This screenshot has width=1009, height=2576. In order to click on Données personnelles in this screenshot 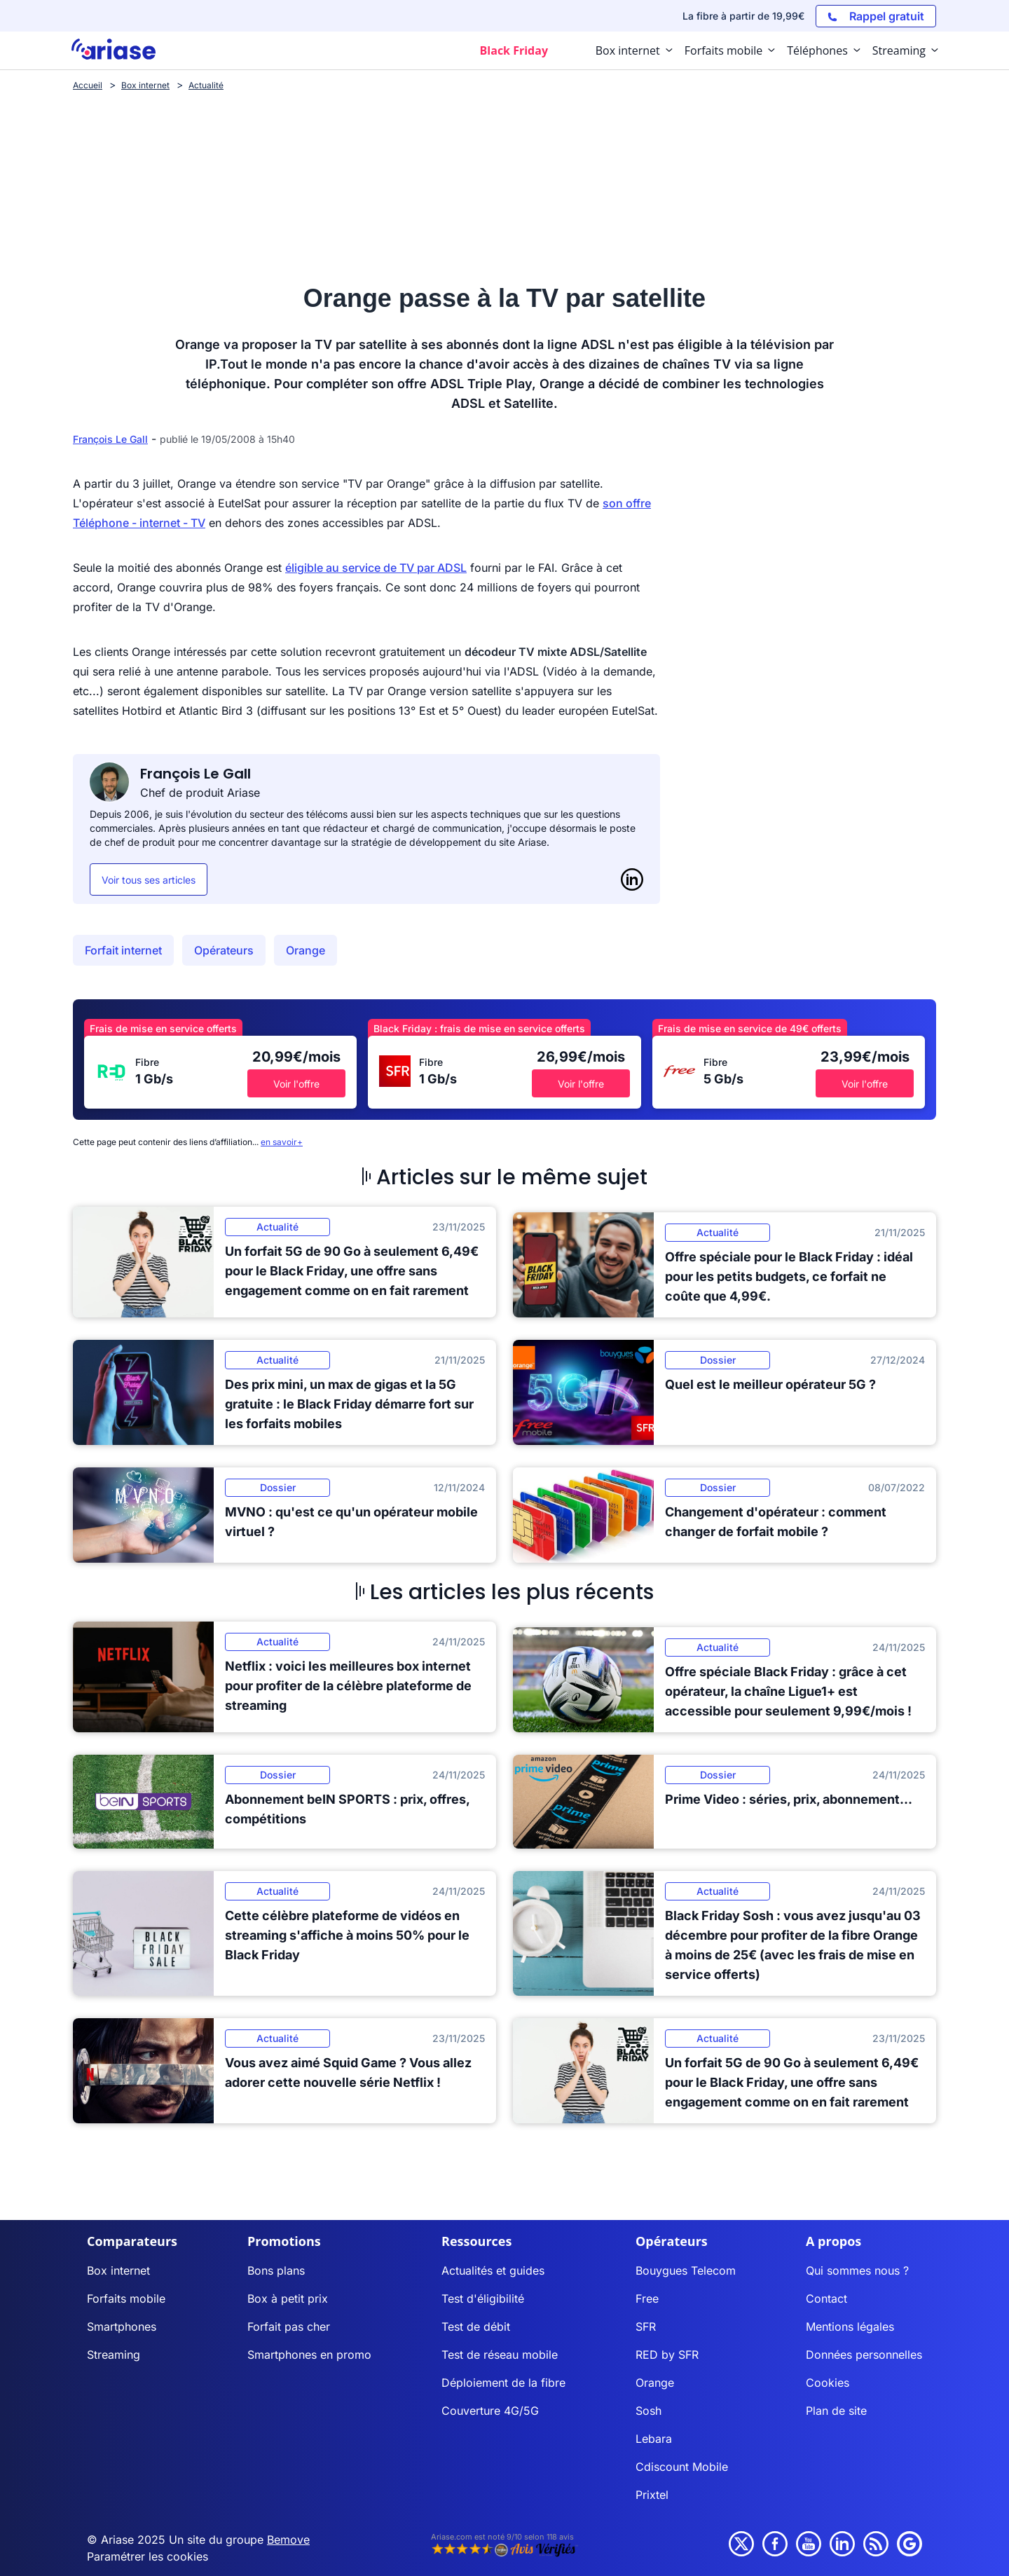, I will do `click(864, 2355)`.